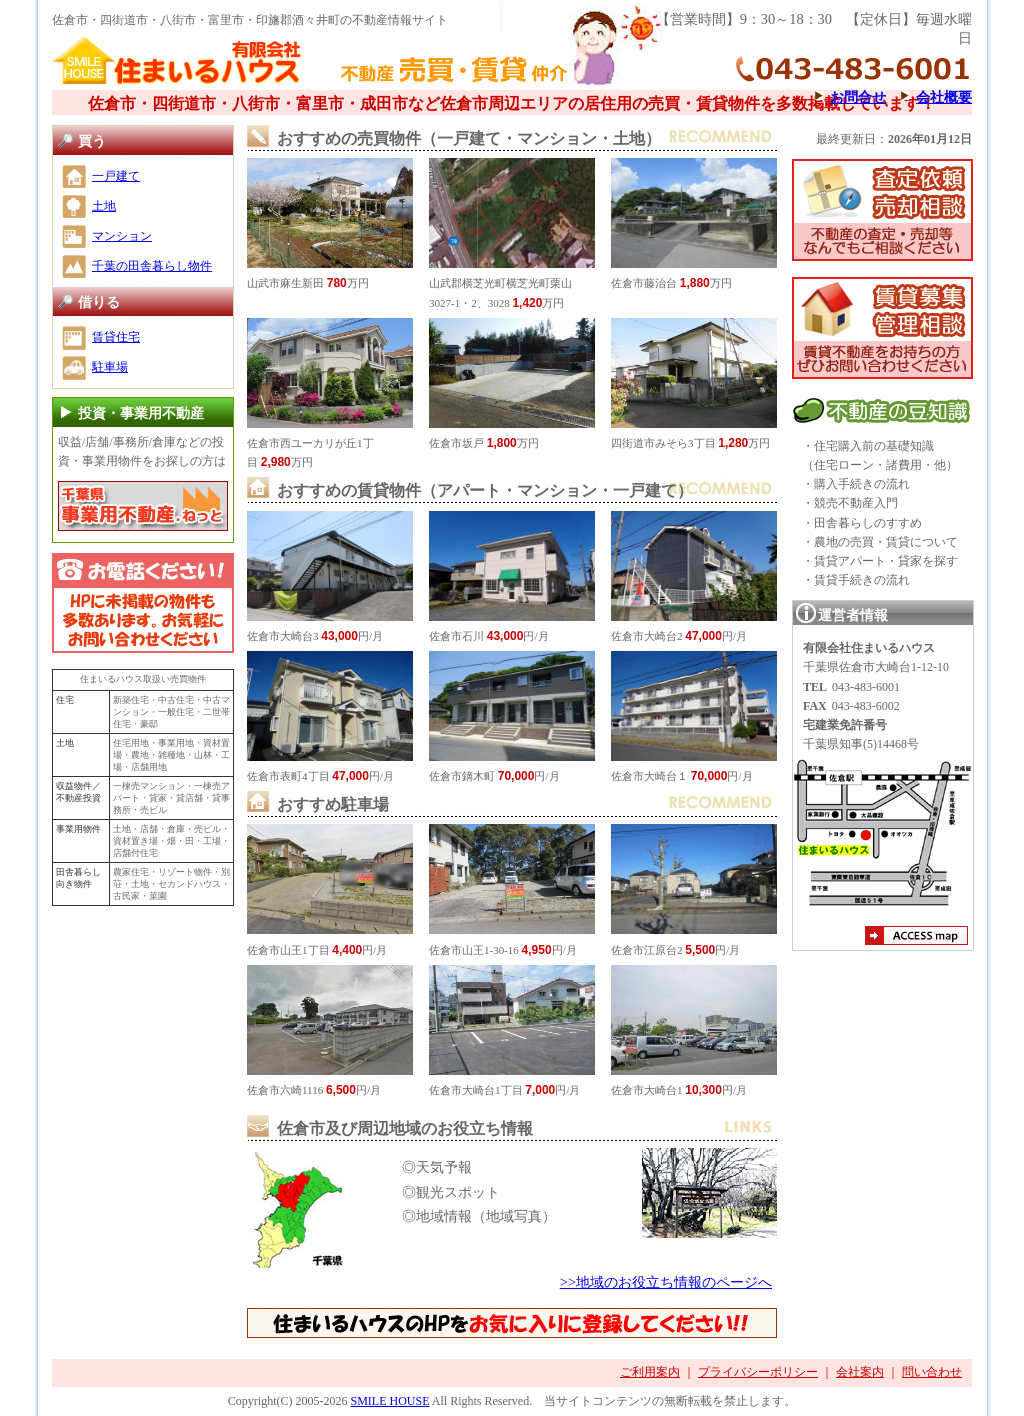 This screenshot has height=1416, width=1024. Describe the element at coordinates (110, 367) in the screenshot. I see `駐車場` at that location.